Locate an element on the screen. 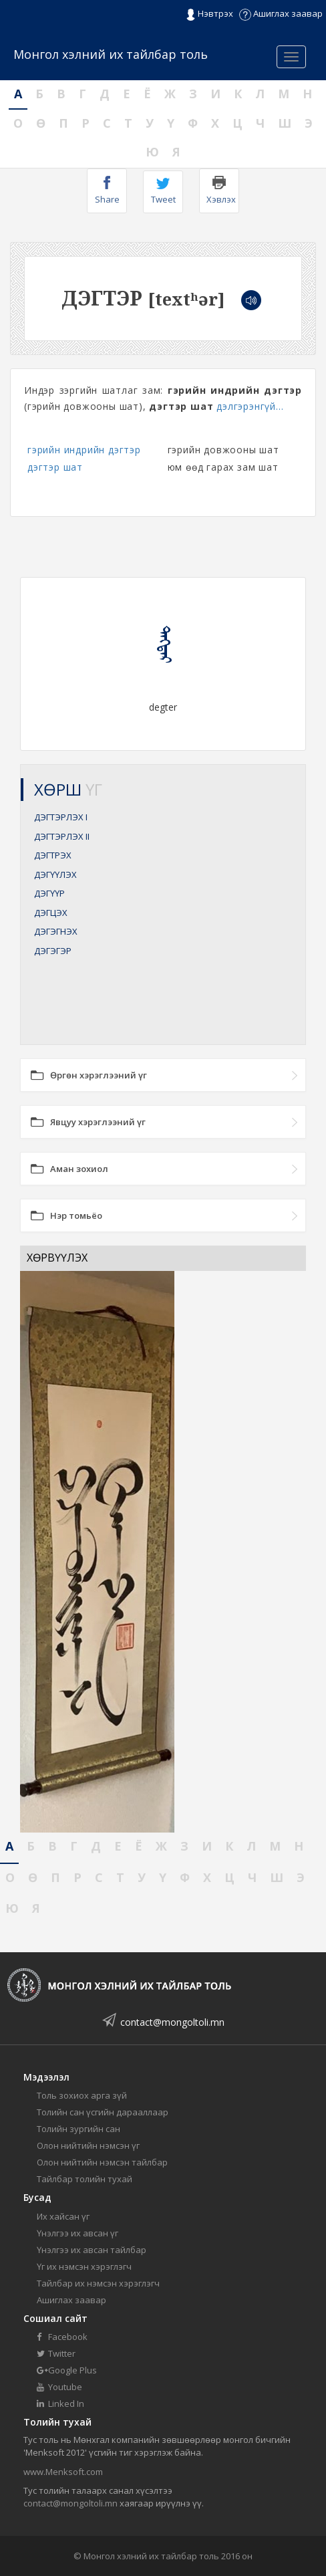  ДЭГТЭРЛЭХ is located at coordinates (61, 817).